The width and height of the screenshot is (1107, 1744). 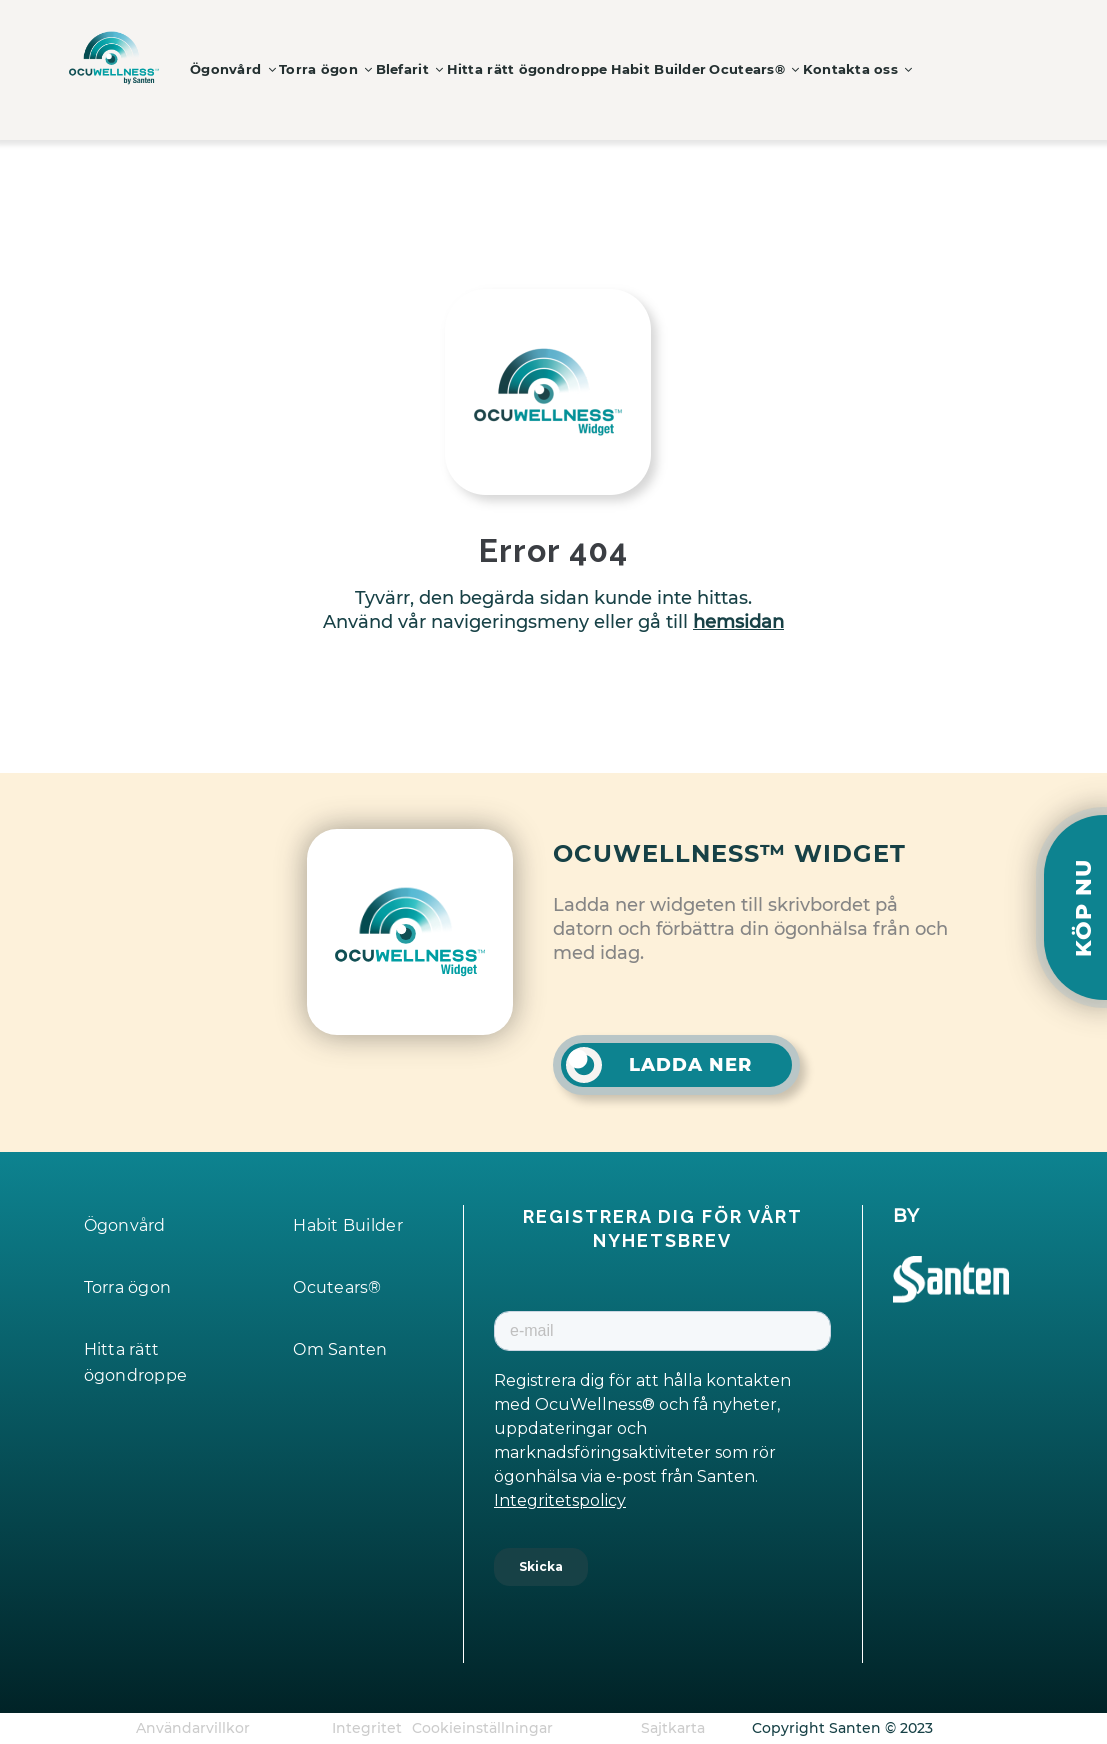 I want to click on Ocutears®, so click(x=797, y=69).